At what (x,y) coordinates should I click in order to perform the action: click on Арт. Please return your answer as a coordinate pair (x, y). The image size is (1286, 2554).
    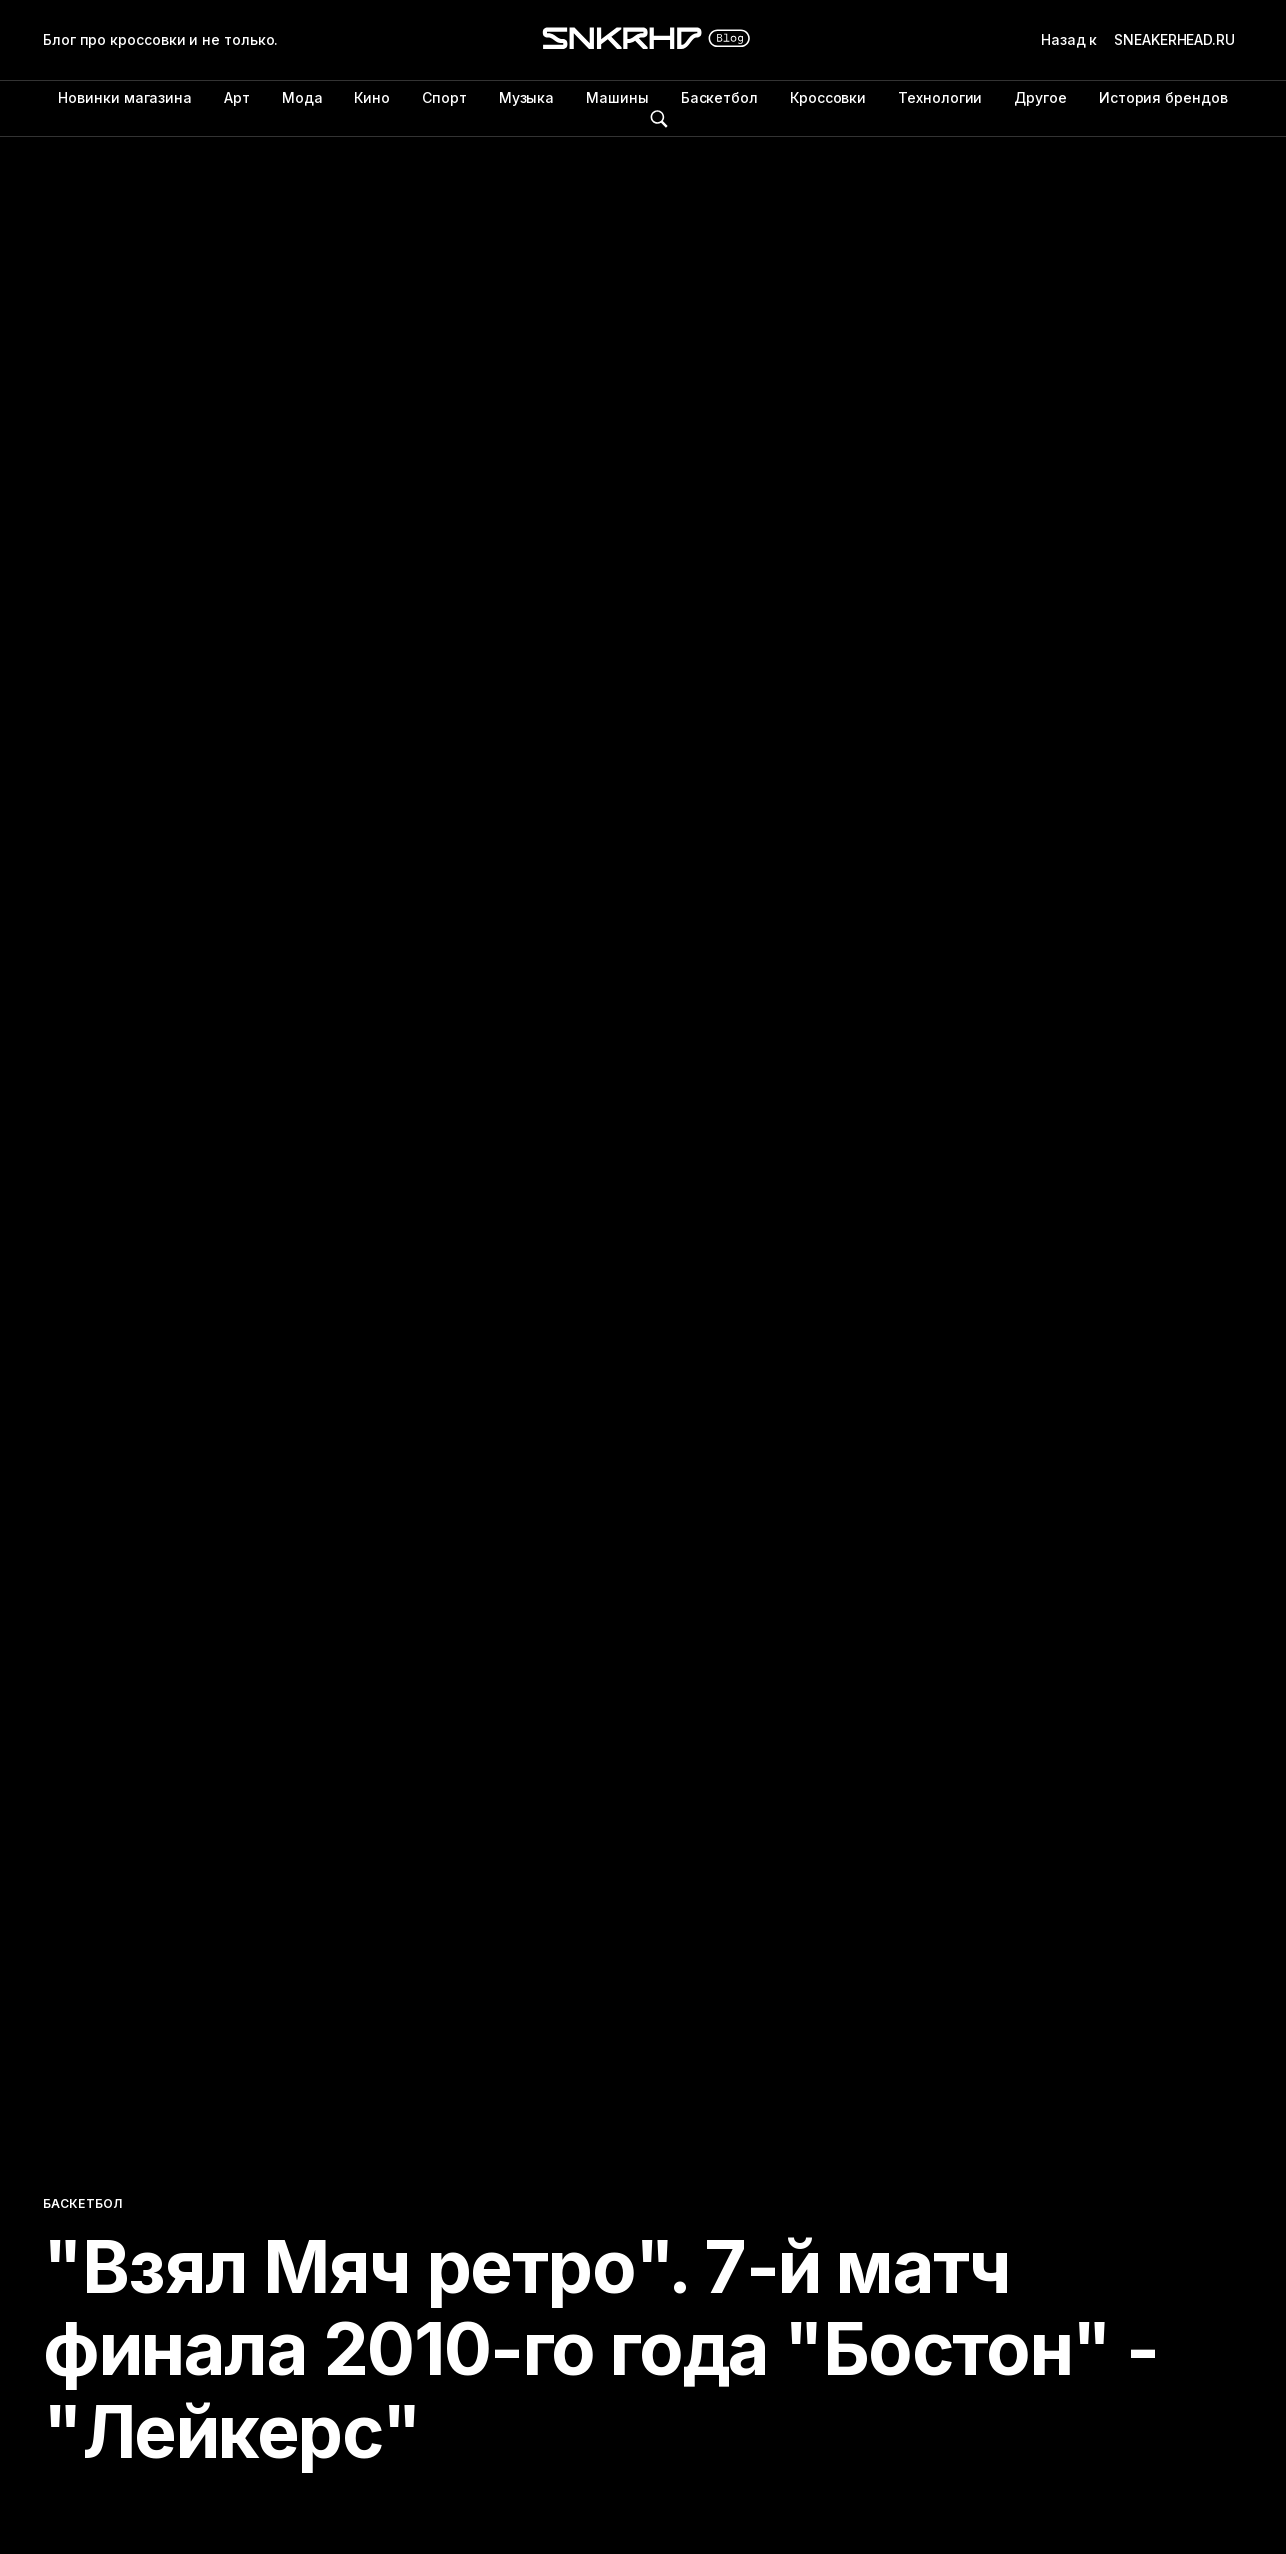
    Looking at the image, I should click on (237, 97).